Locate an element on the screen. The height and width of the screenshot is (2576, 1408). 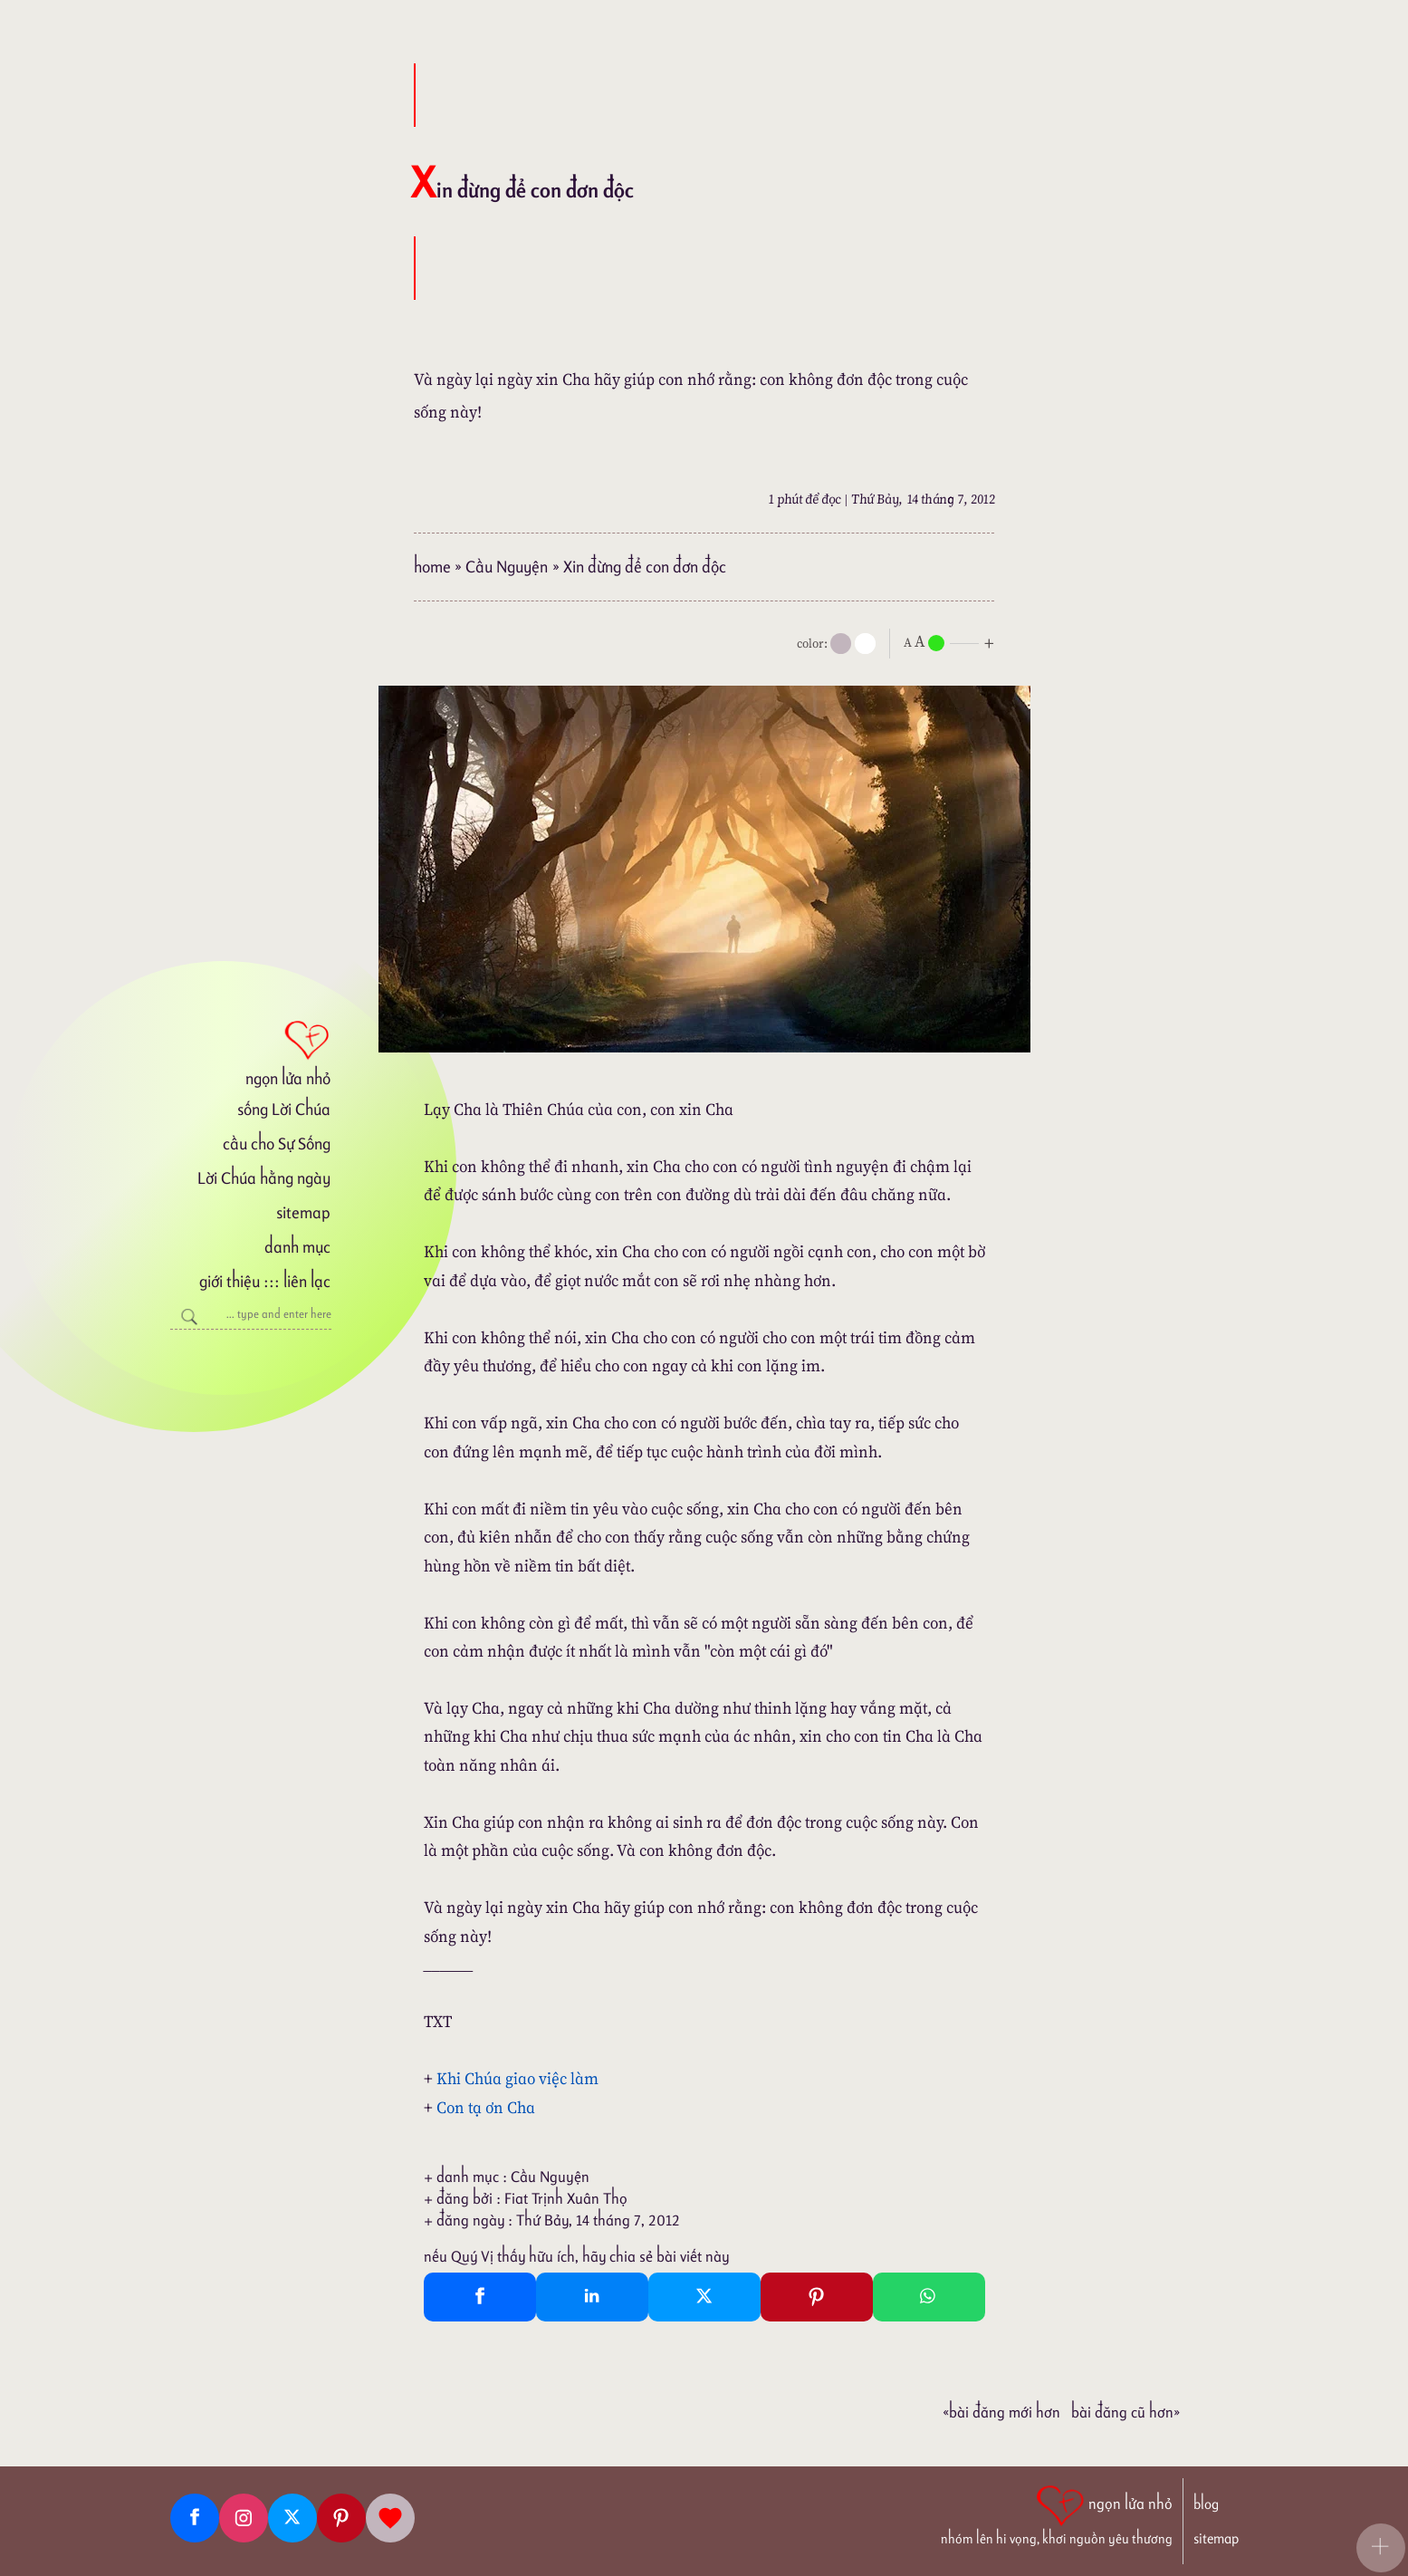
Fiat Trịnh Xuân Thọ is located at coordinates (565, 2198).